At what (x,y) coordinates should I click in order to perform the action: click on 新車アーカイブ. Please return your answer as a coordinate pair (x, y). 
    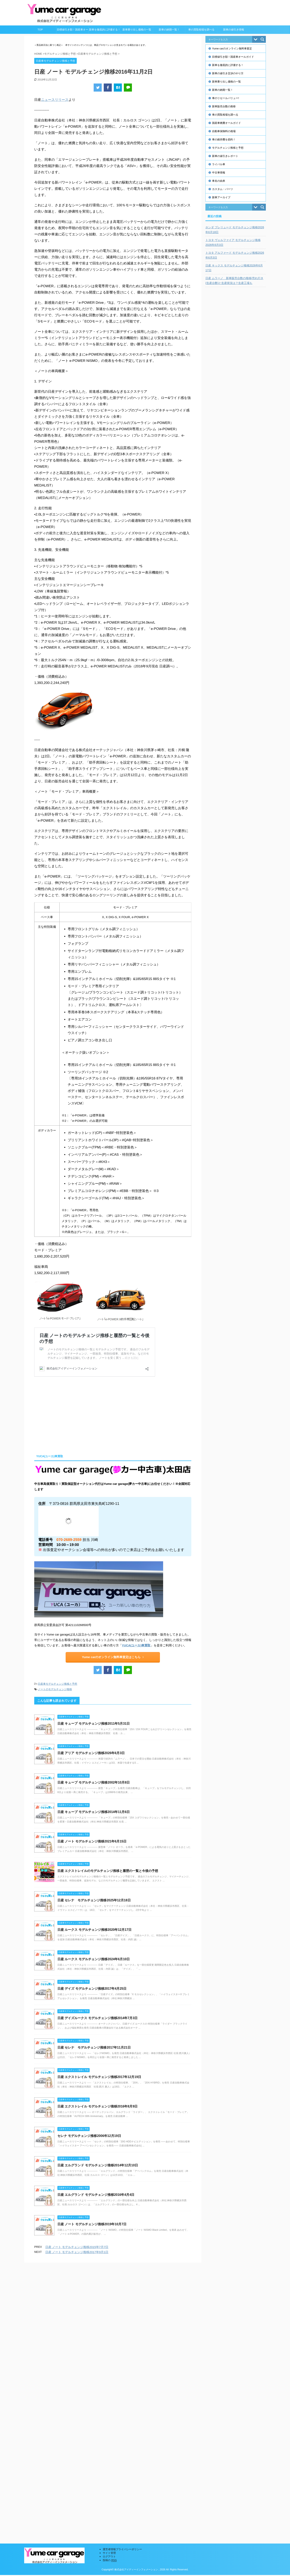
    Looking at the image, I should click on (221, 197).